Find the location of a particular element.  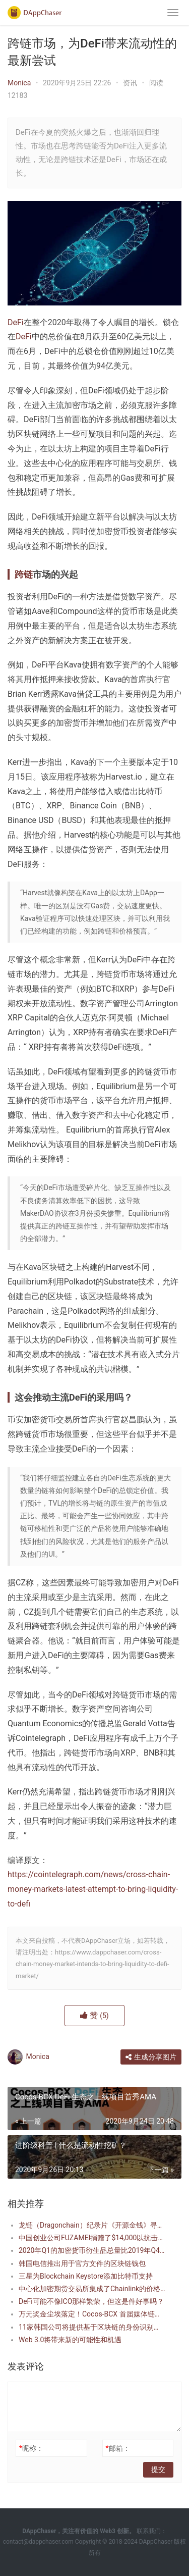

DeFi可能不像ICO那样繁荣，但这是件好事吗？ is located at coordinates (91, 2301).